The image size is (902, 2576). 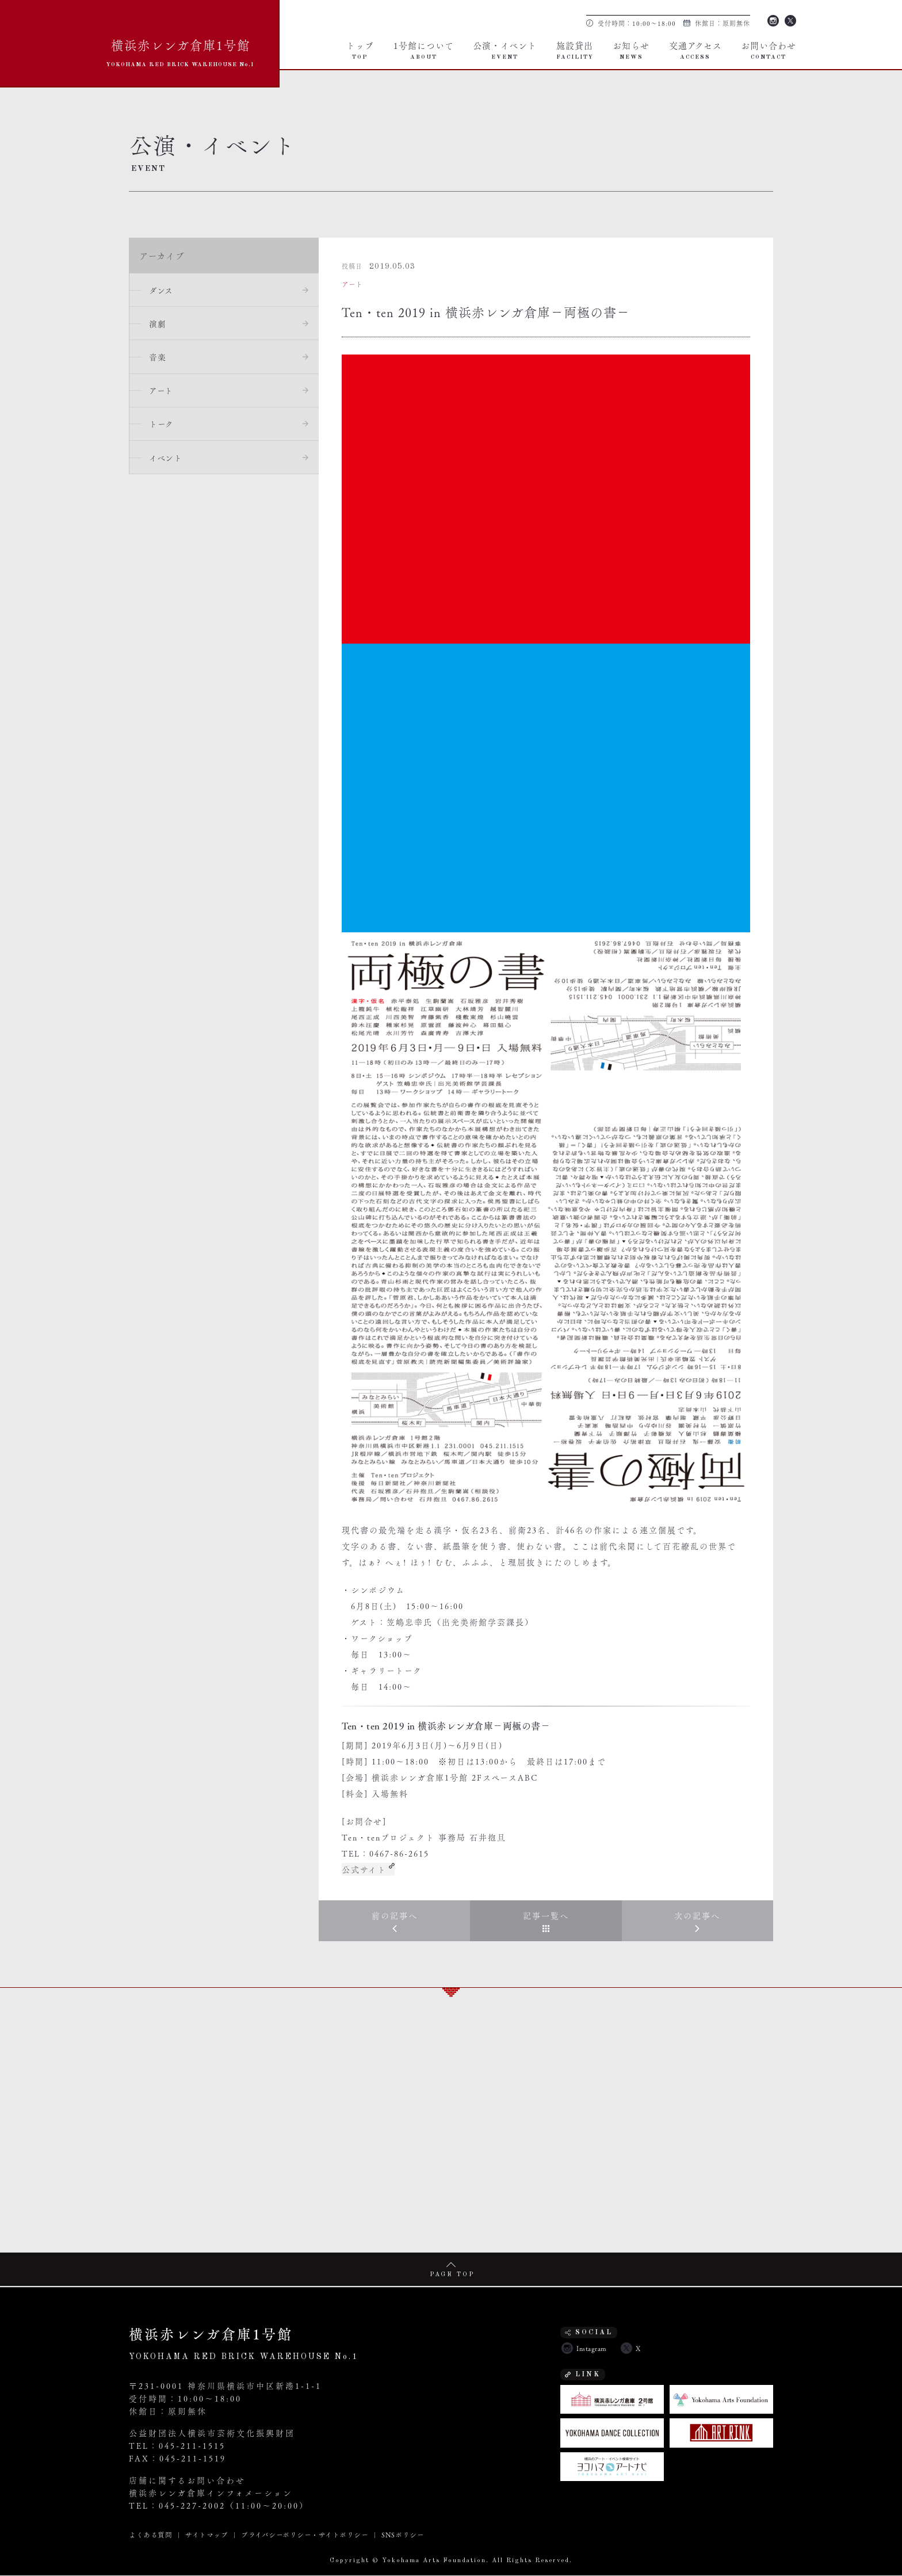 I want to click on お問い合わせ, so click(x=768, y=49).